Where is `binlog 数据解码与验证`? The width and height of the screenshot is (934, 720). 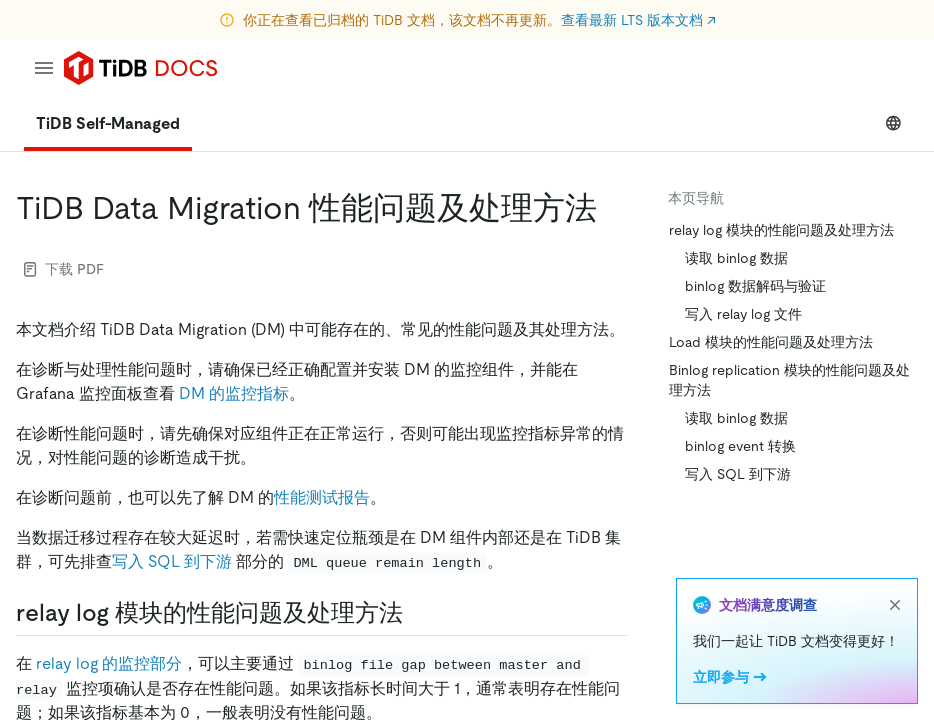 binlog 数据解码与验证 is located at coordinates (755, 286).